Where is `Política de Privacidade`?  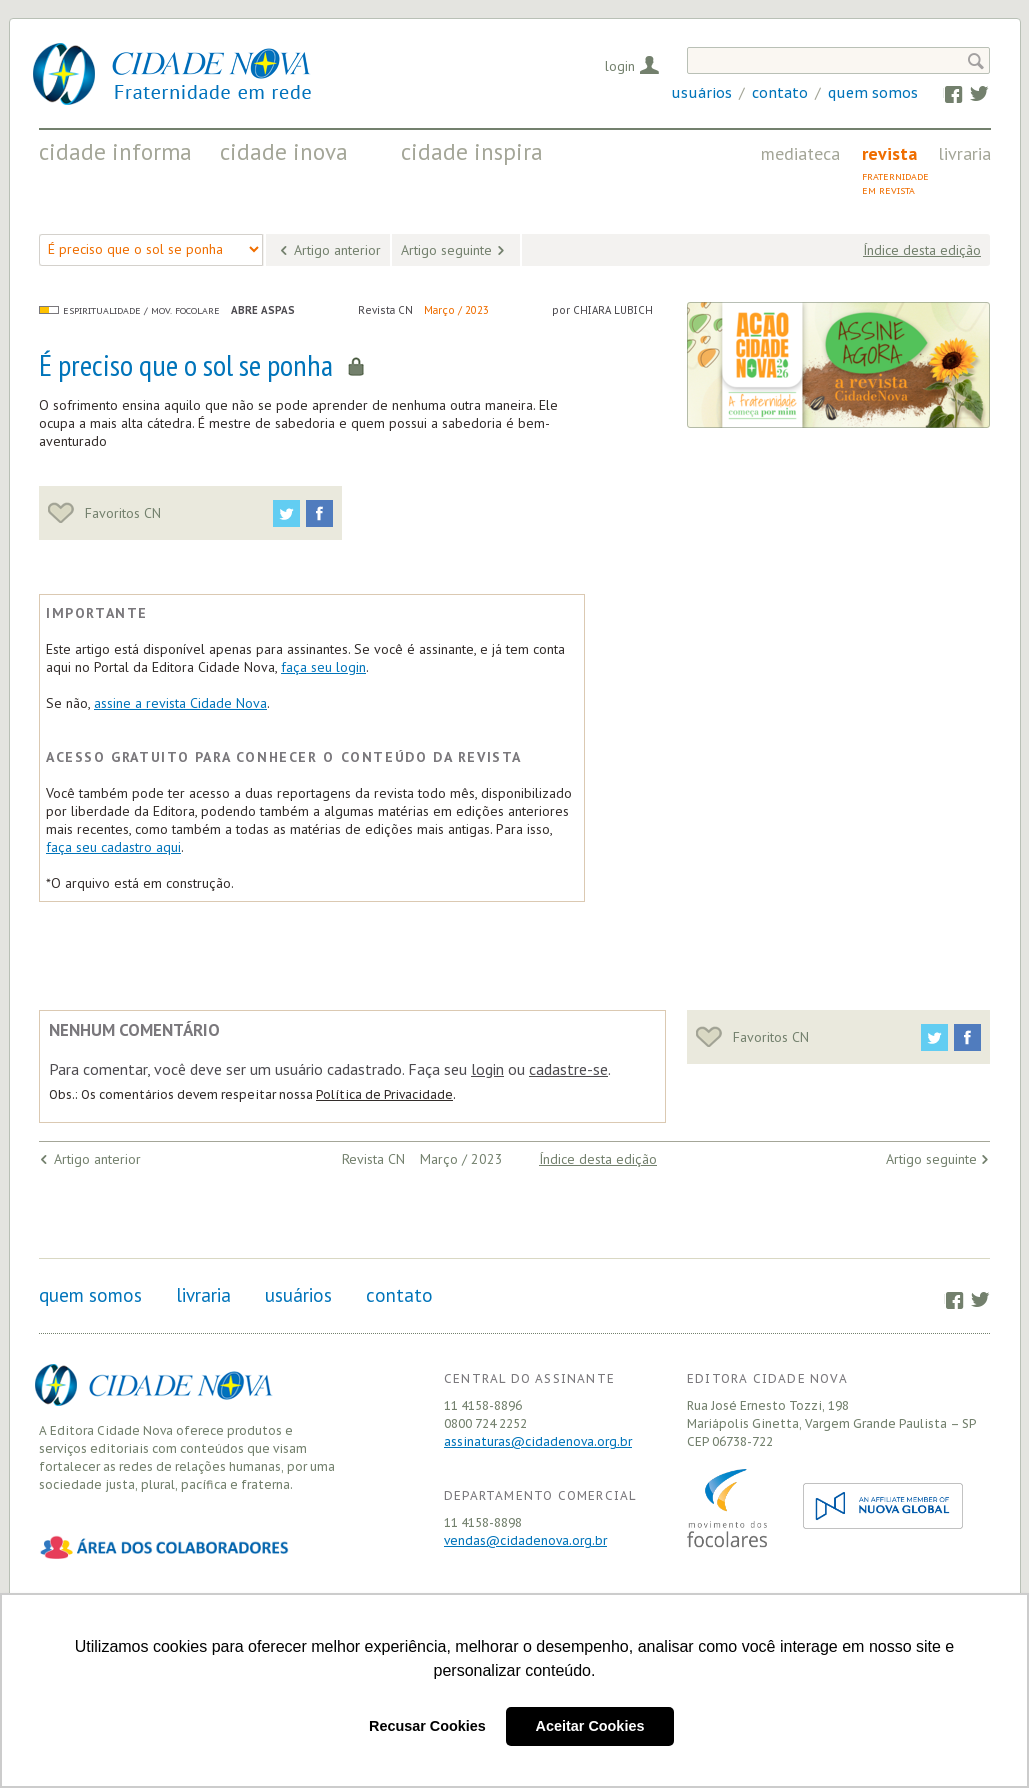
Política de Privacidade is located at coordinates (384, 1094).